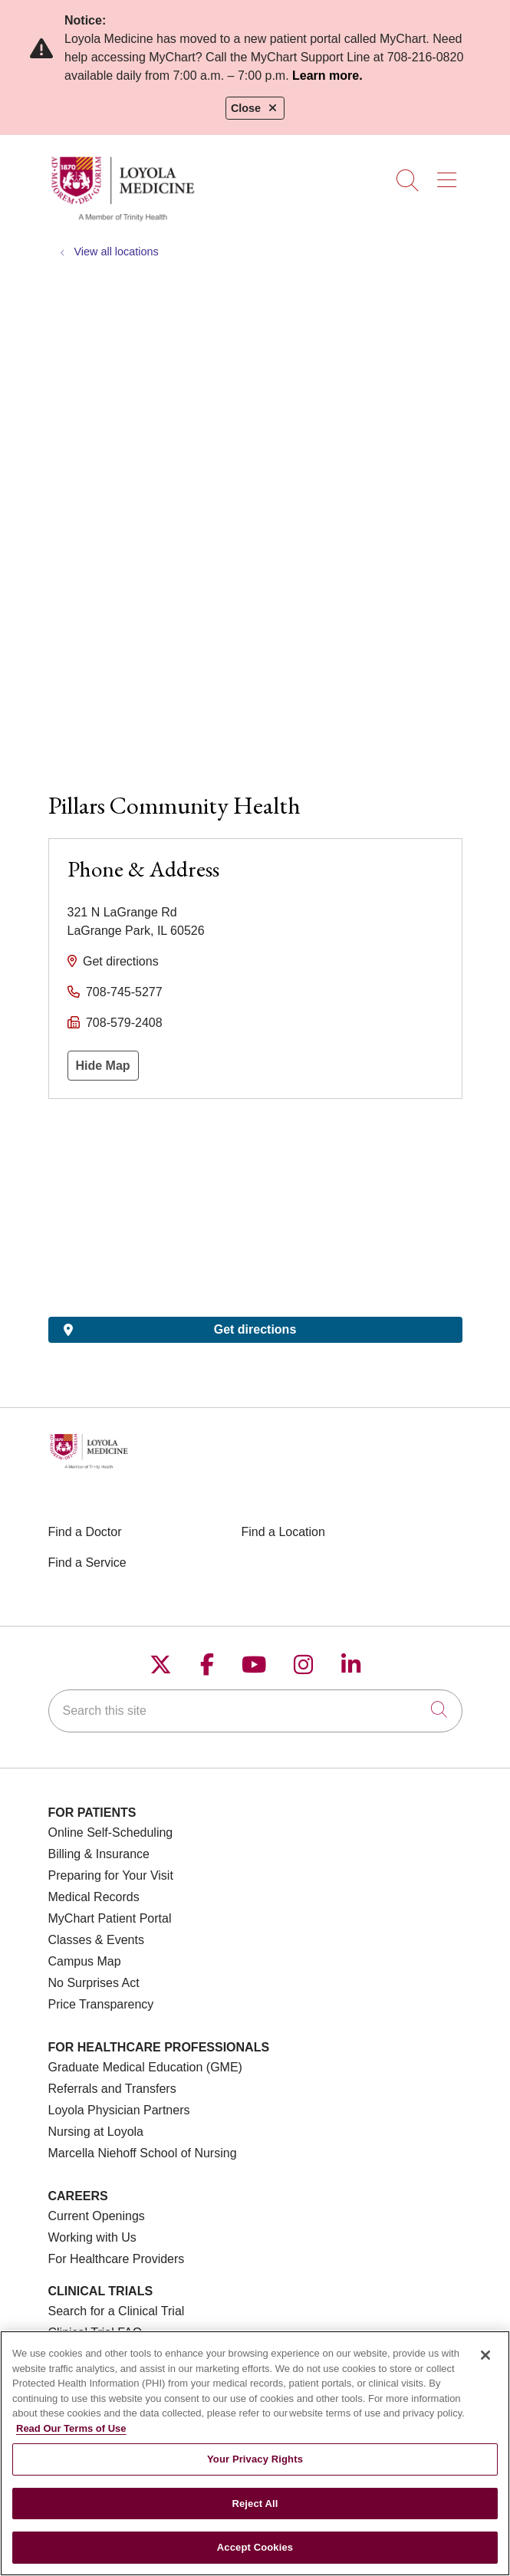 Image resolution: width=510 pixels, height=2576 pixels. What do you see at coordinates (96, 1939) in the screenshot?
I see `Classes & Events` at bounding box center [96, 1939].